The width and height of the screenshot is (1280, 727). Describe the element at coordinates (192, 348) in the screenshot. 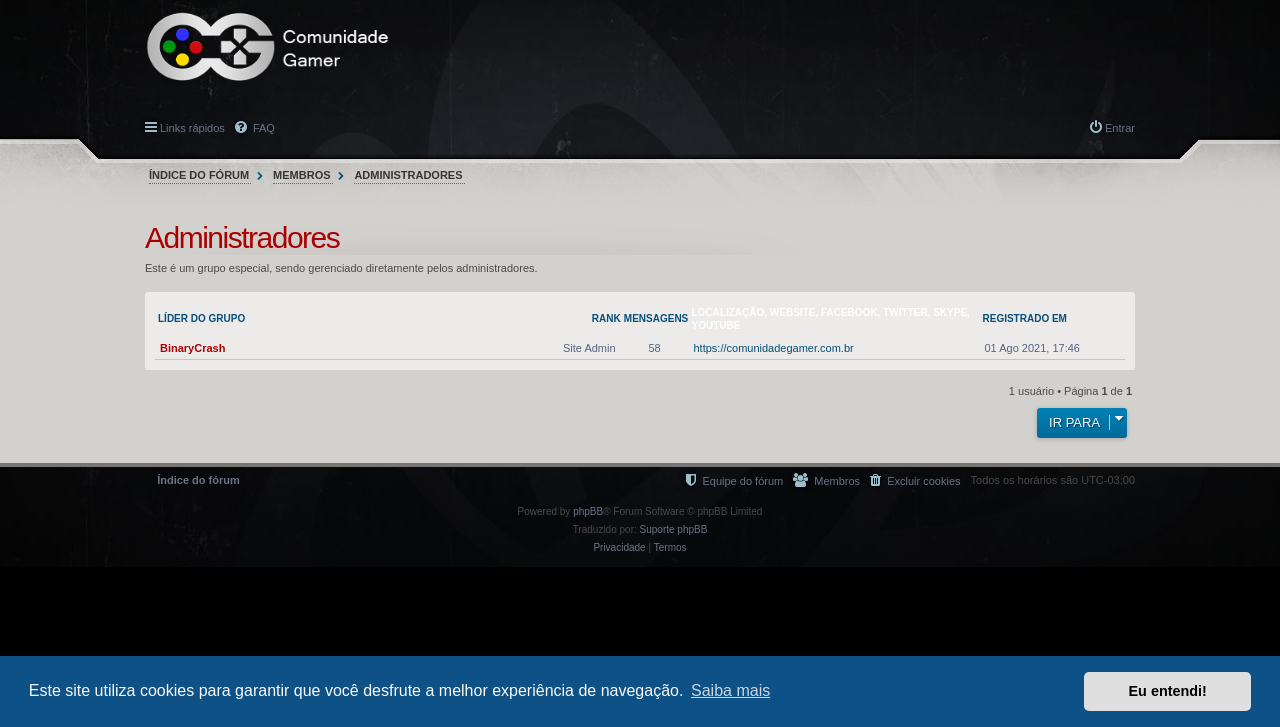

I see `BinaryCrash` at that location.